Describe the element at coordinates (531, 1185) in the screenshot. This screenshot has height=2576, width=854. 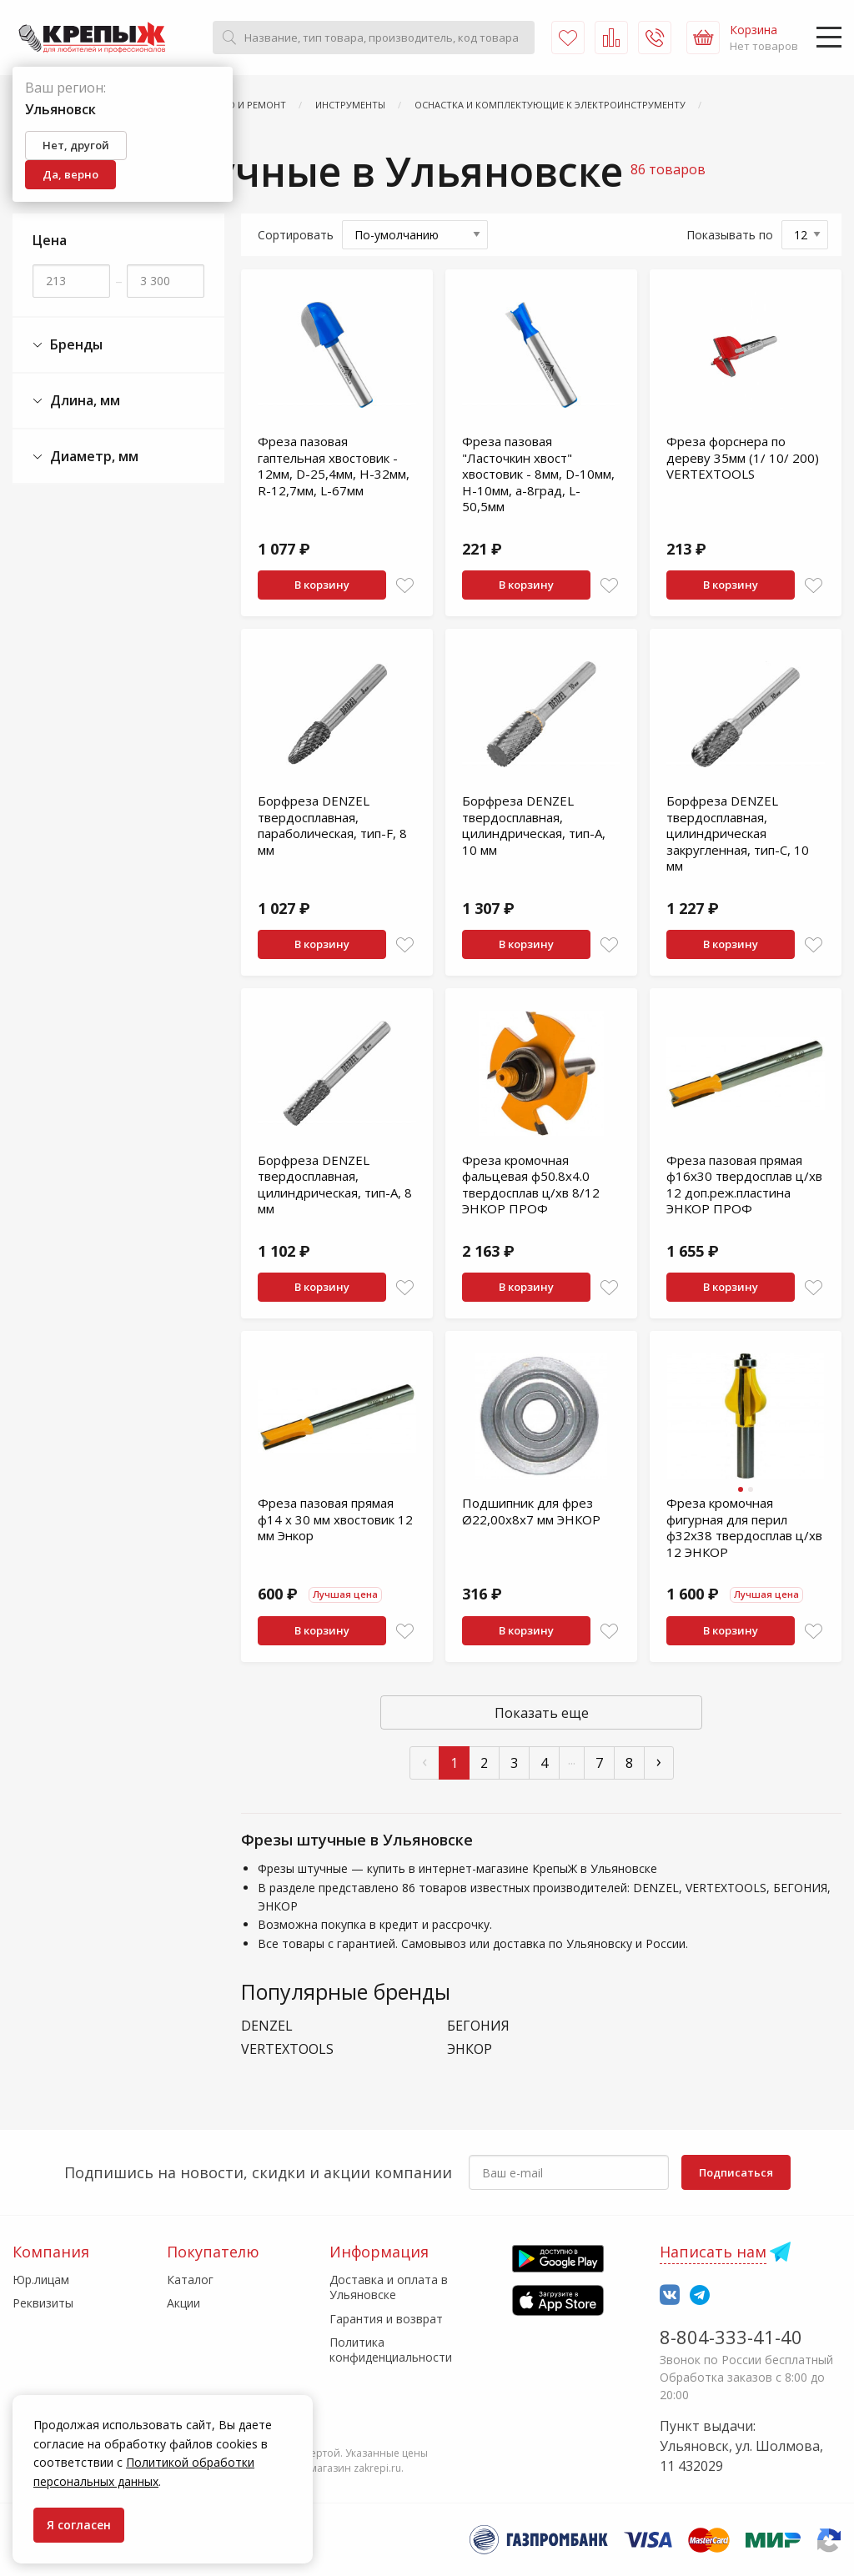
I see `Фреза кромочная фальцевая ф50.8х4.0 твердосплав ц/хв 8/12 ЭНКОР ПРОФ` at that location.